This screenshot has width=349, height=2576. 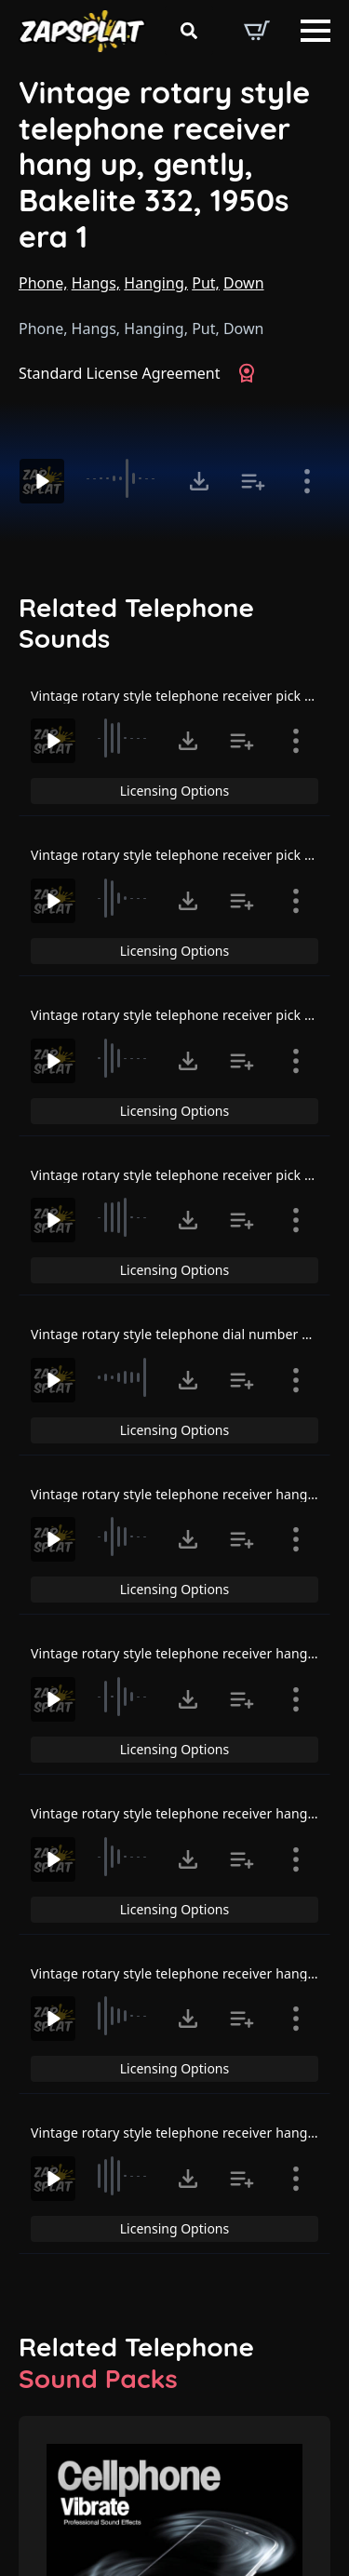 I want to click on Licensing Options [View Licensing Options], so click(x=174, y=790).